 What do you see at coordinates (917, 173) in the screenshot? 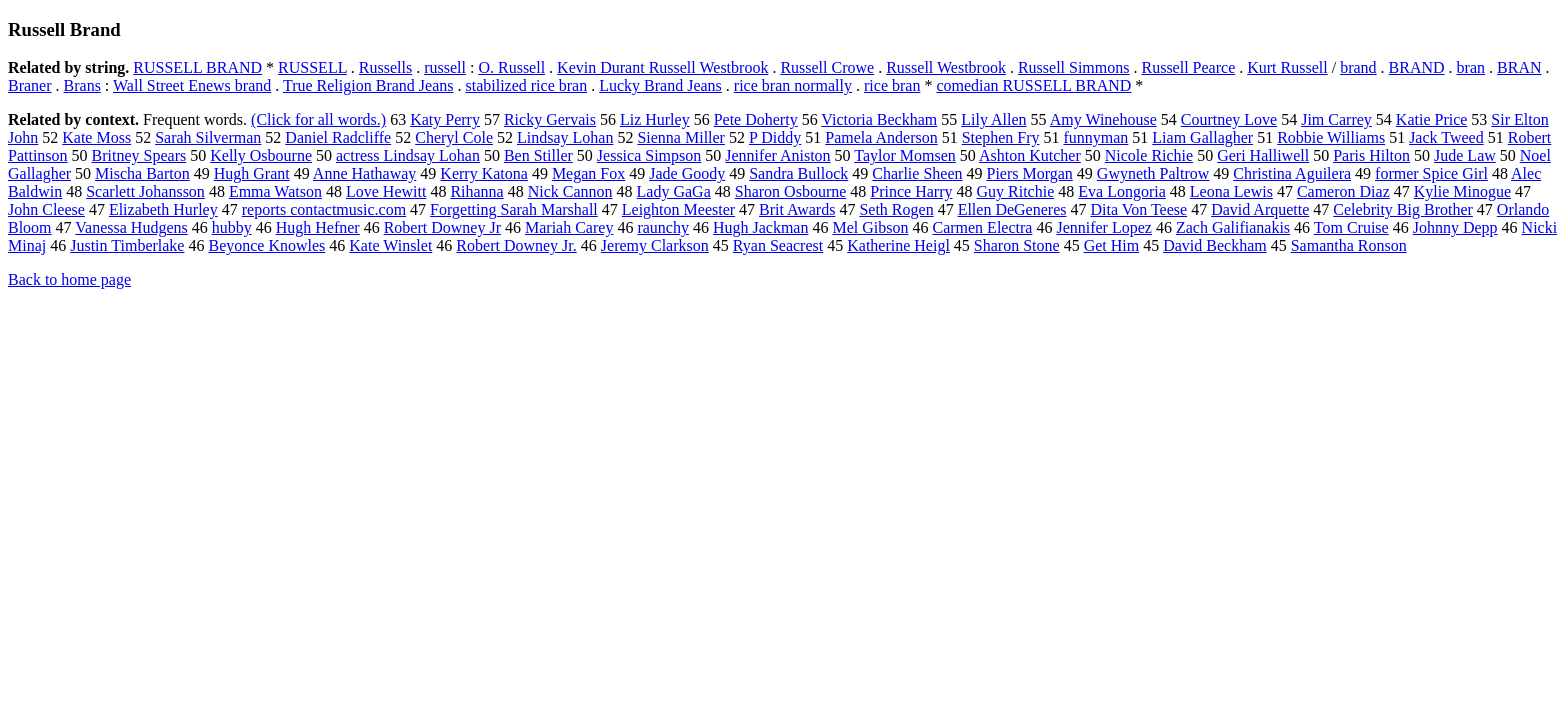
I see `Charlie Sheen` at bounding box center [917, 173].